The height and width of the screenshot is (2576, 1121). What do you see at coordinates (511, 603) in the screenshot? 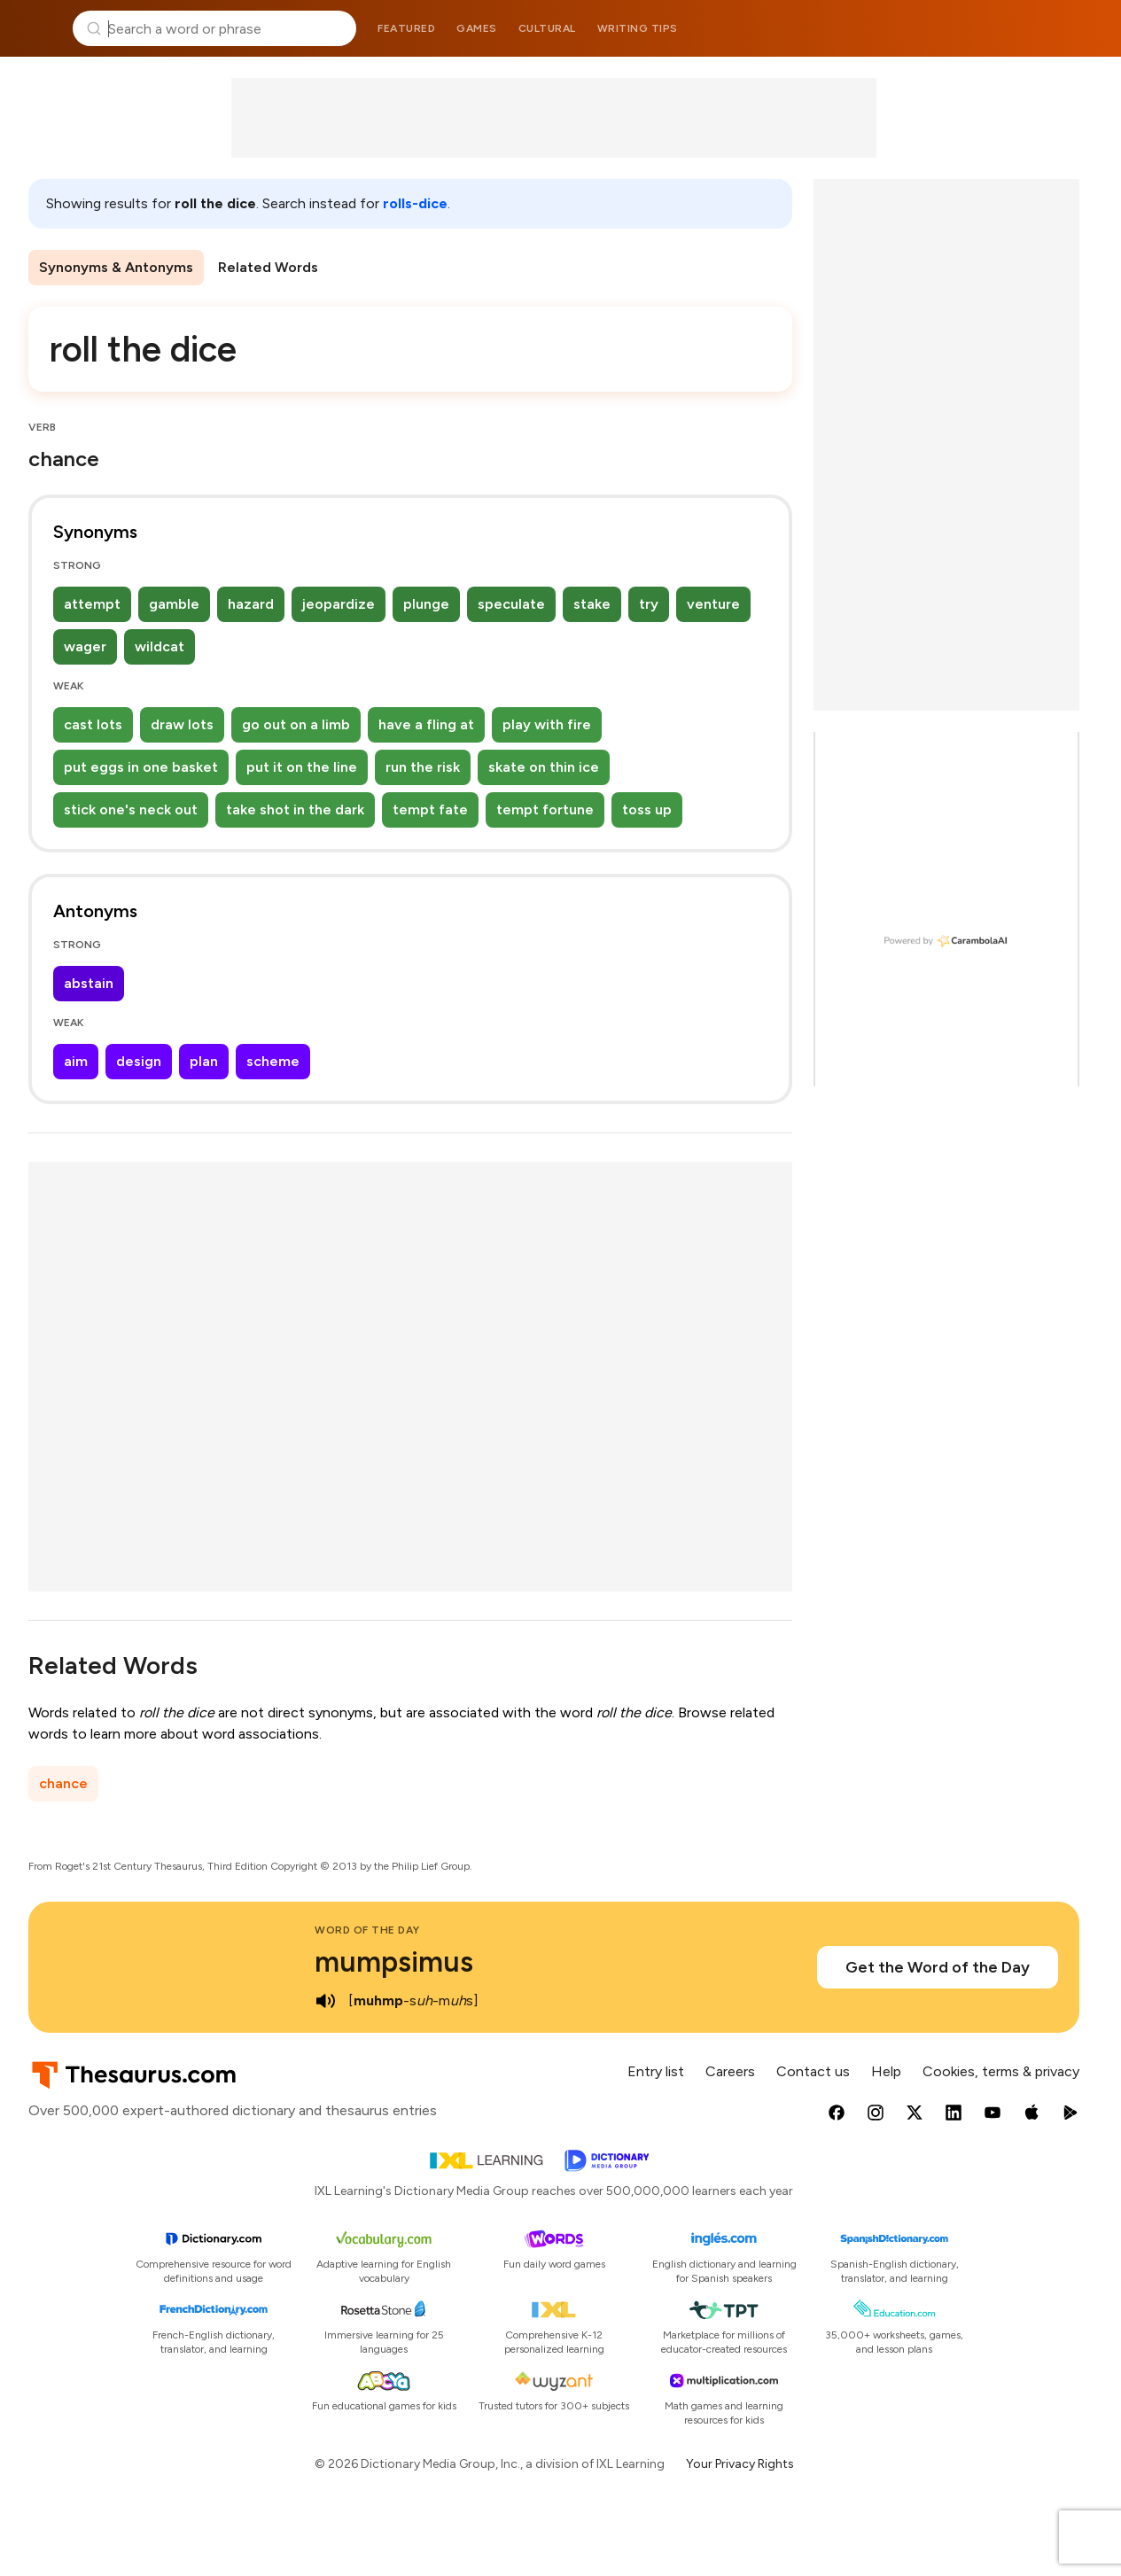
I see `speculate` at bounding box center [511, 603].